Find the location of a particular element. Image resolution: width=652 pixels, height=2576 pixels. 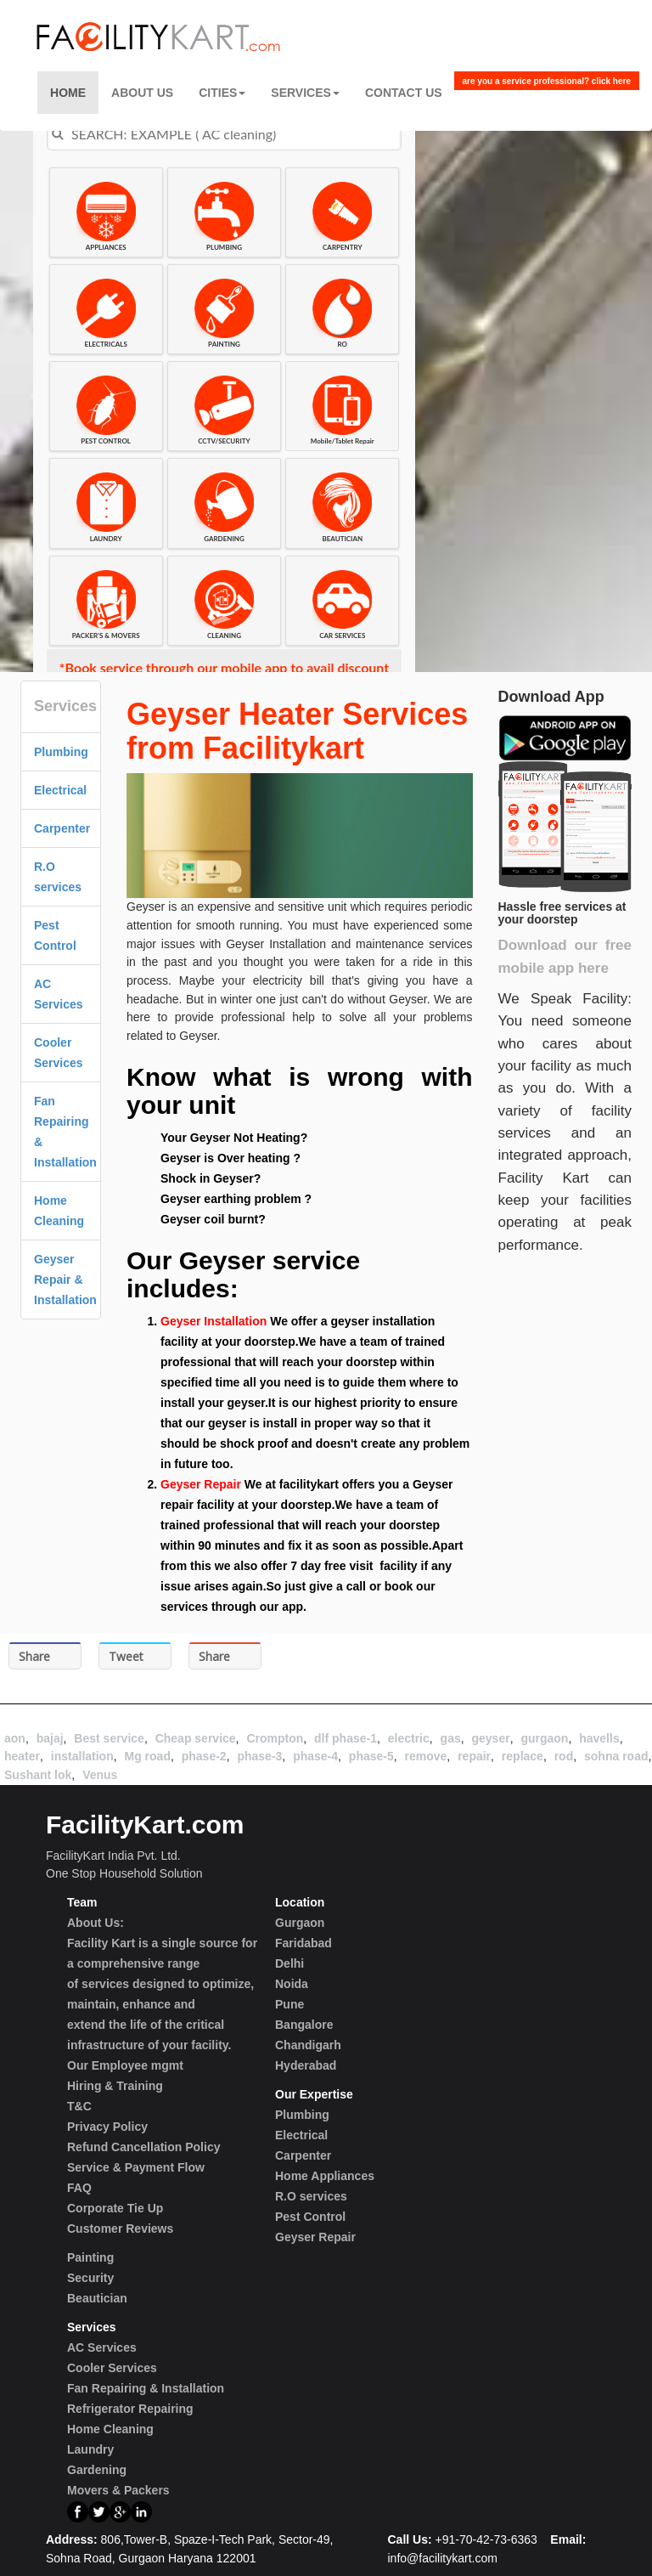

sohna road is located at coordinates (616, 1756).